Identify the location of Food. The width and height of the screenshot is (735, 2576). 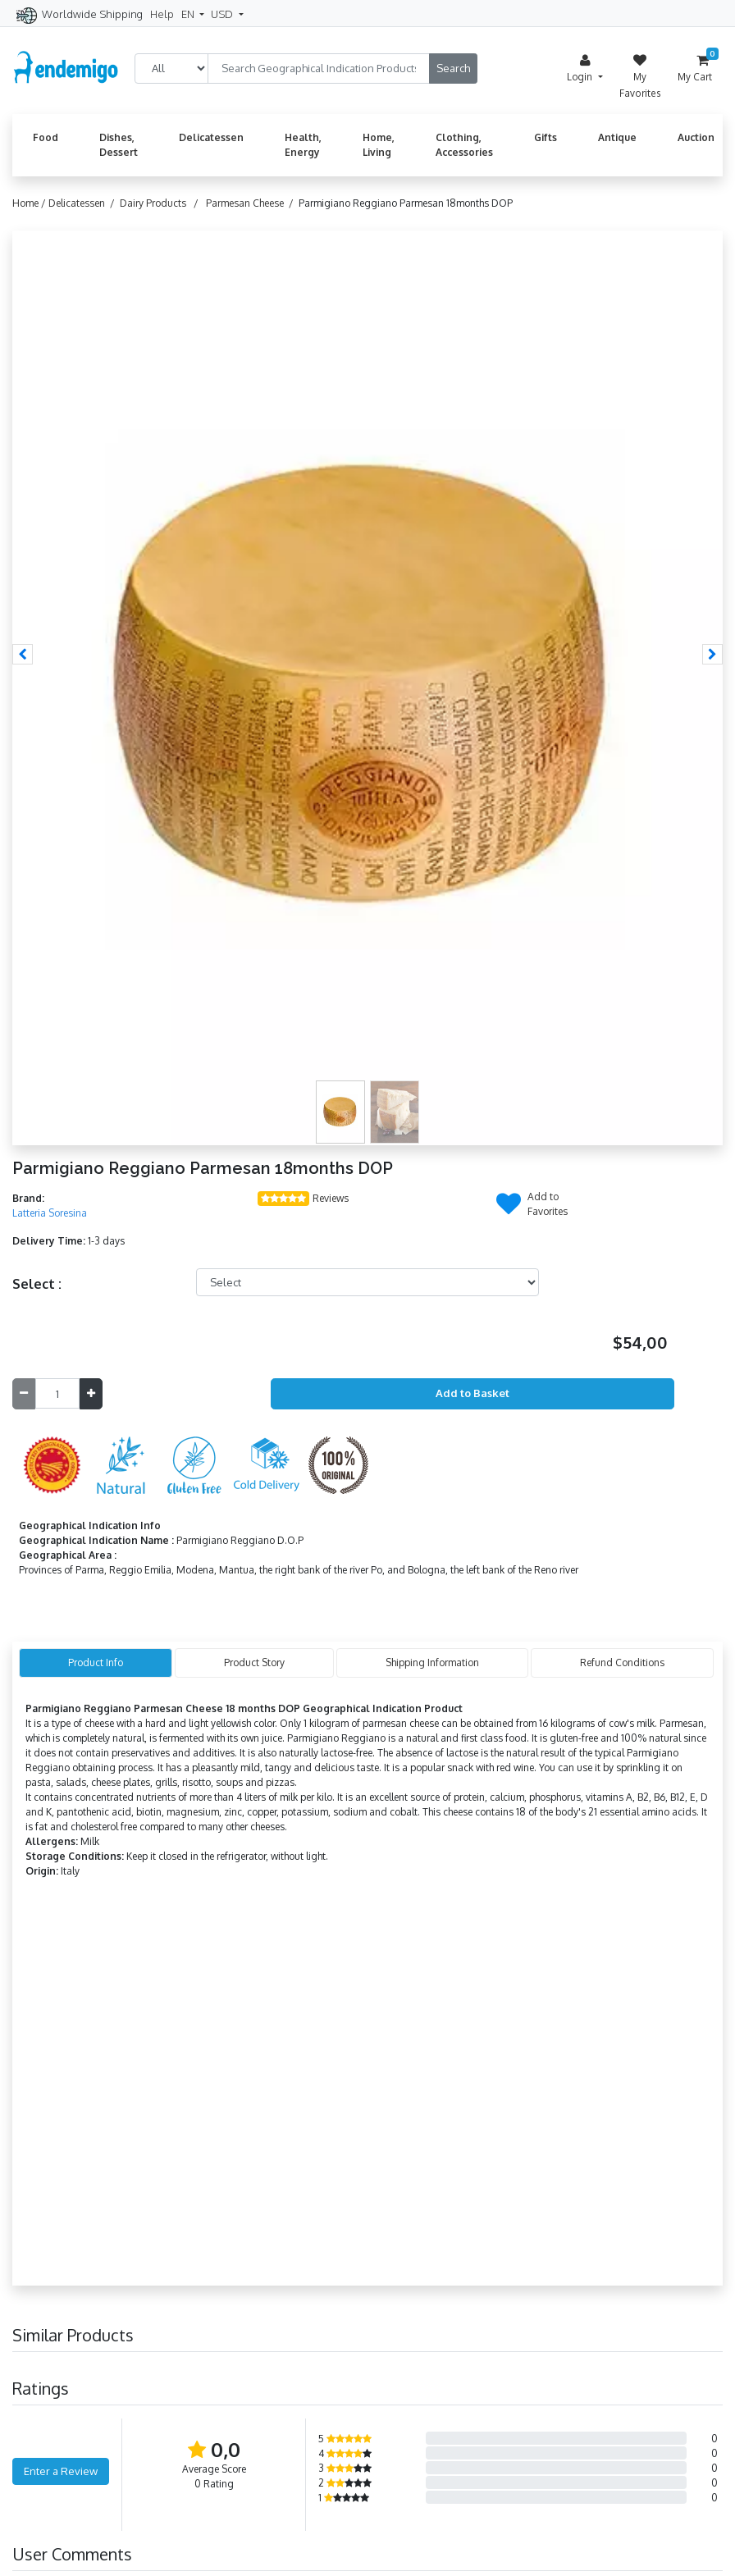
(45, 137).